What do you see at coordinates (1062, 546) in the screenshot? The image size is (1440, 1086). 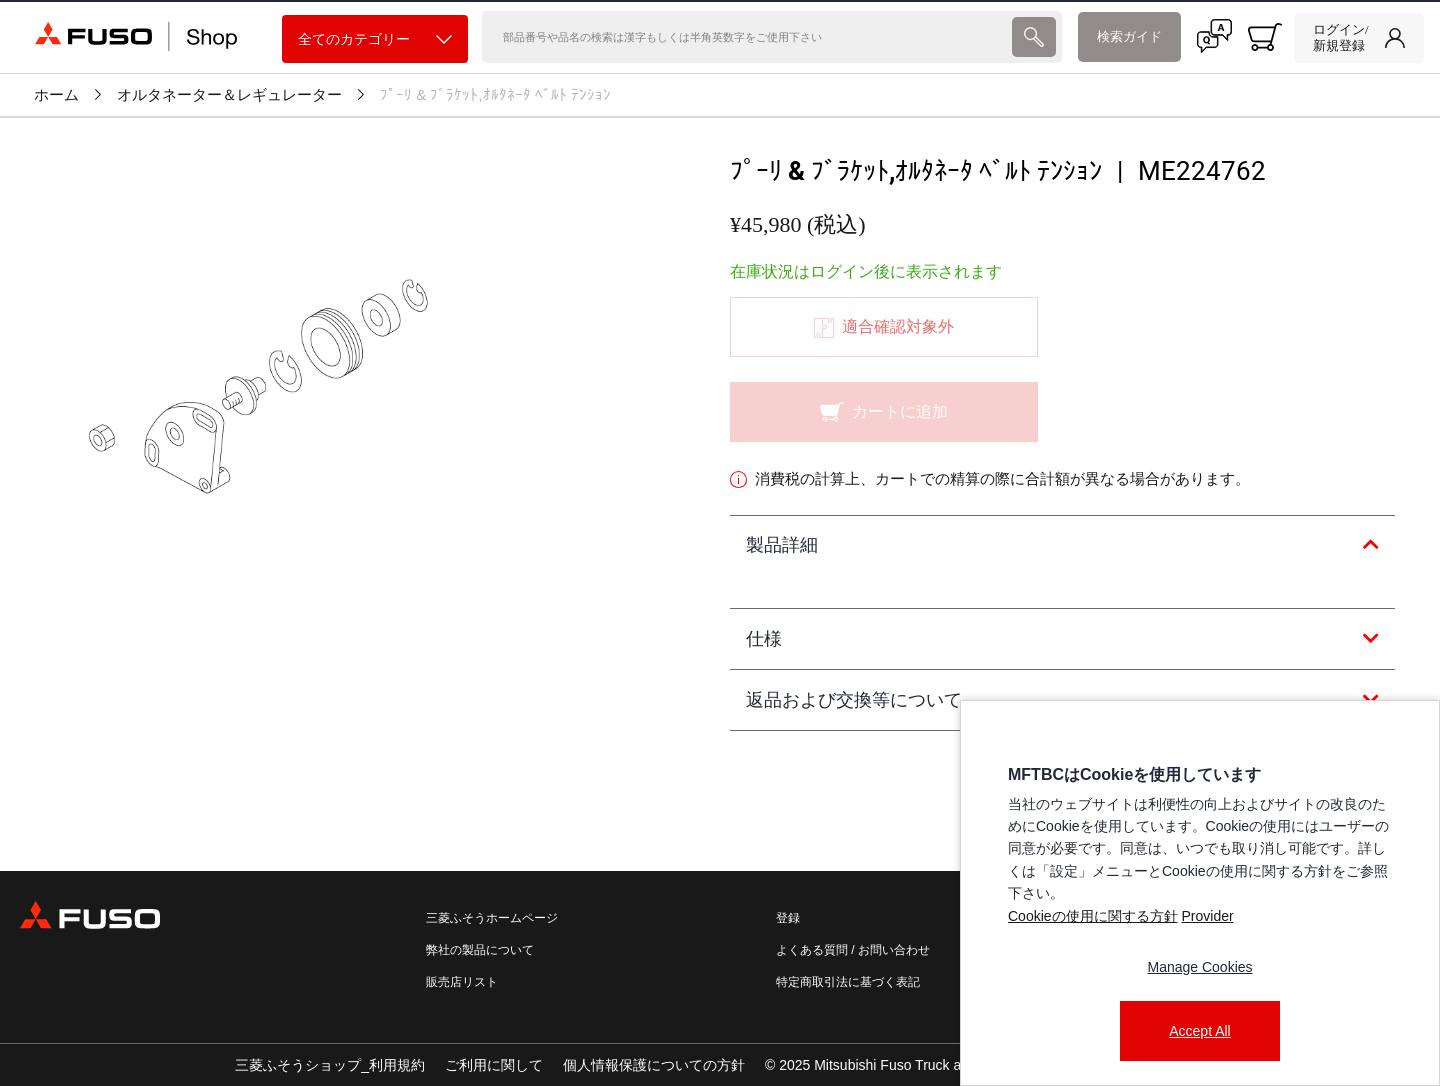 I see `[tab]` at bounding box center [1062, 546].